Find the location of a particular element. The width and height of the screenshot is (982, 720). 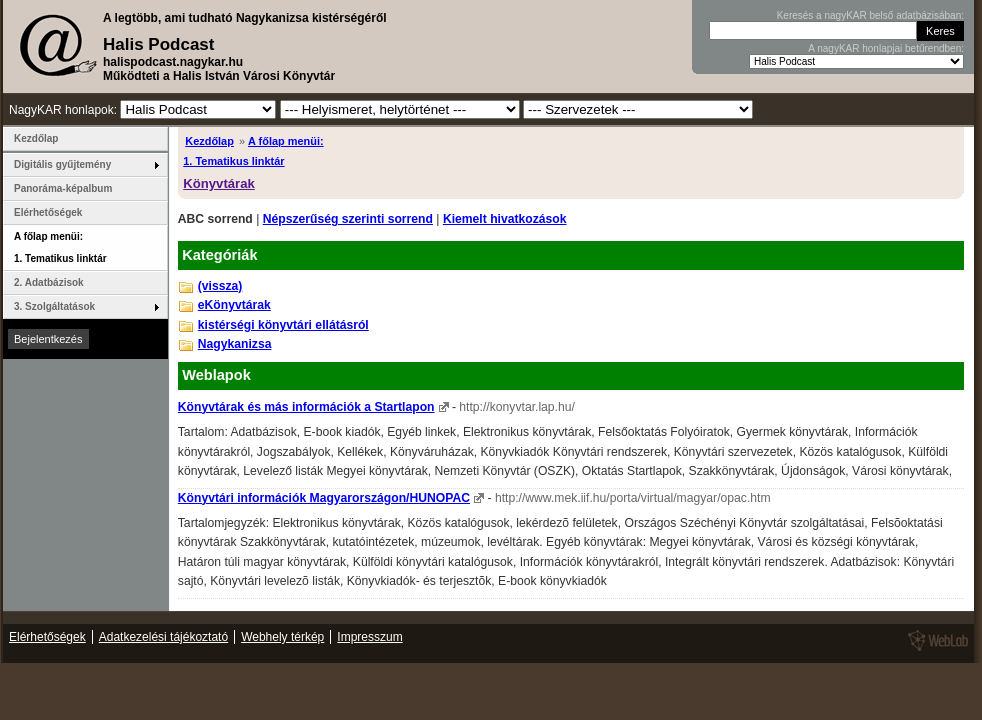

Impresszum is located at coordinates (369, 637).